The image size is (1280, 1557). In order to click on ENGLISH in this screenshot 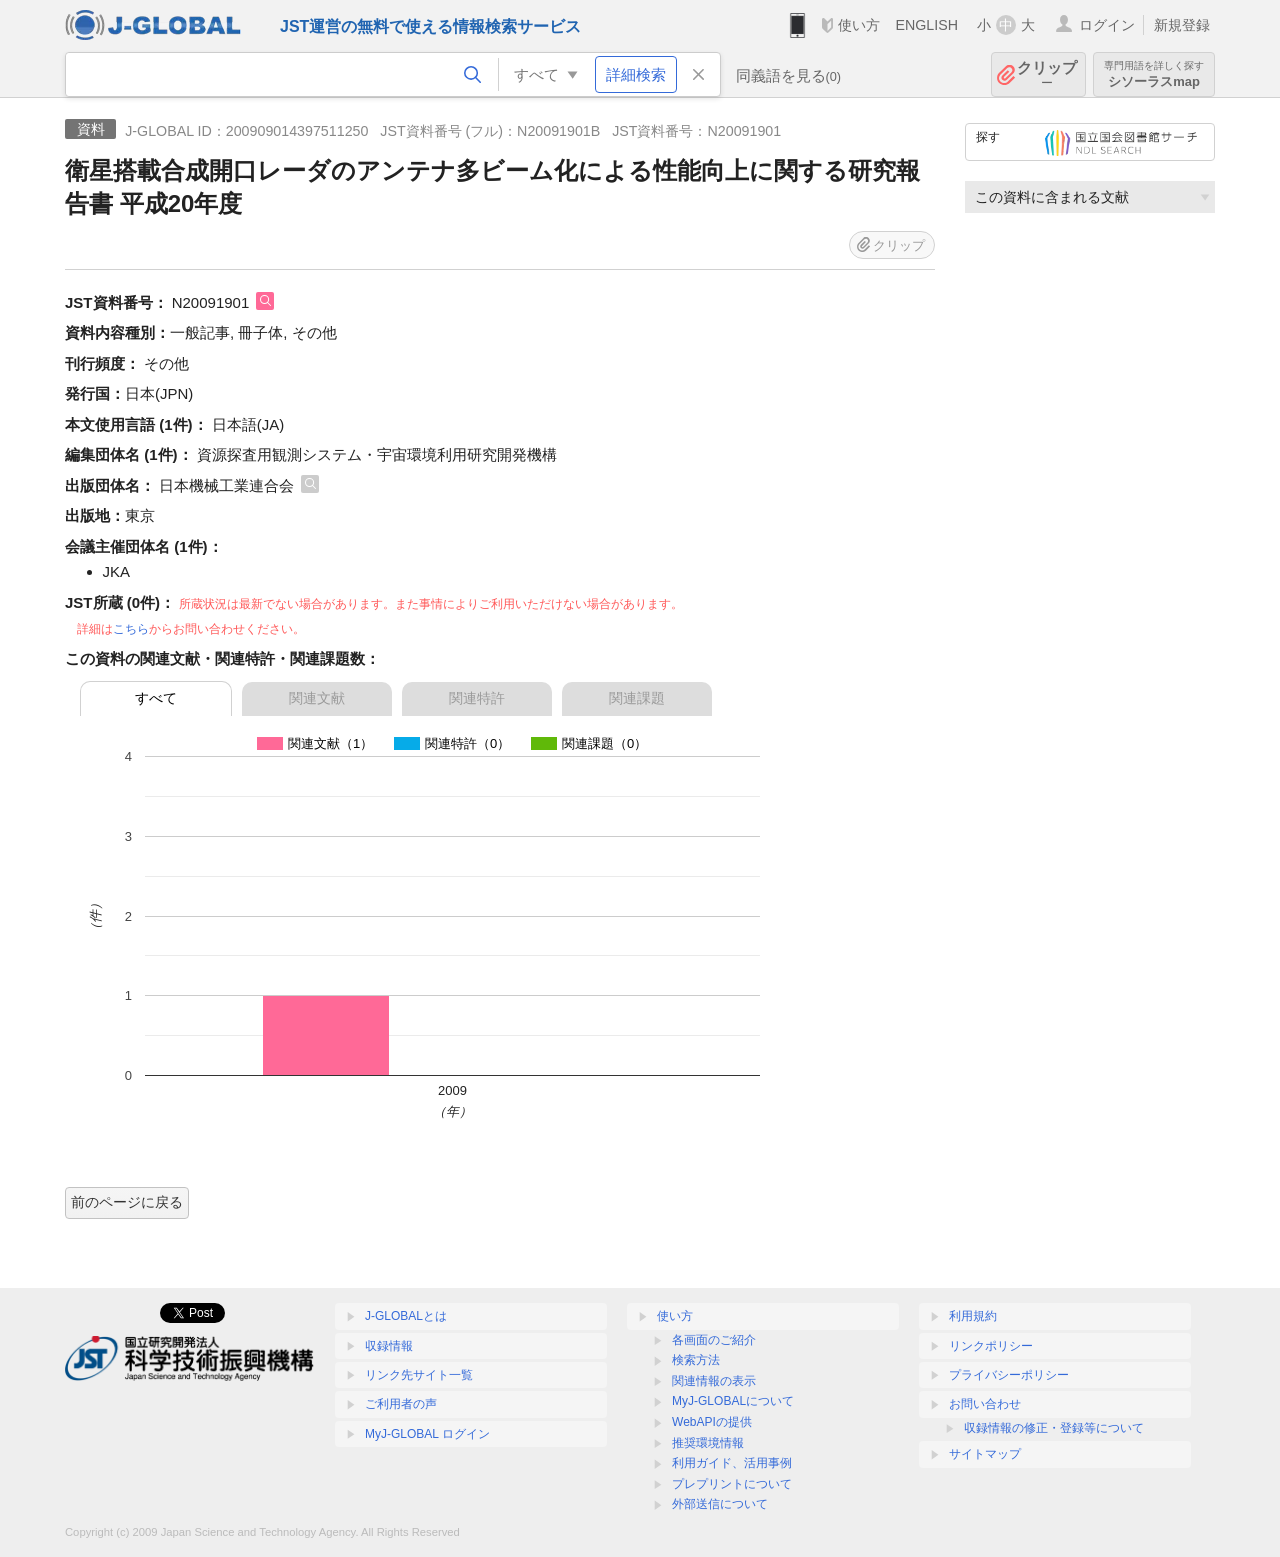, I will do `click(926, 25)`.